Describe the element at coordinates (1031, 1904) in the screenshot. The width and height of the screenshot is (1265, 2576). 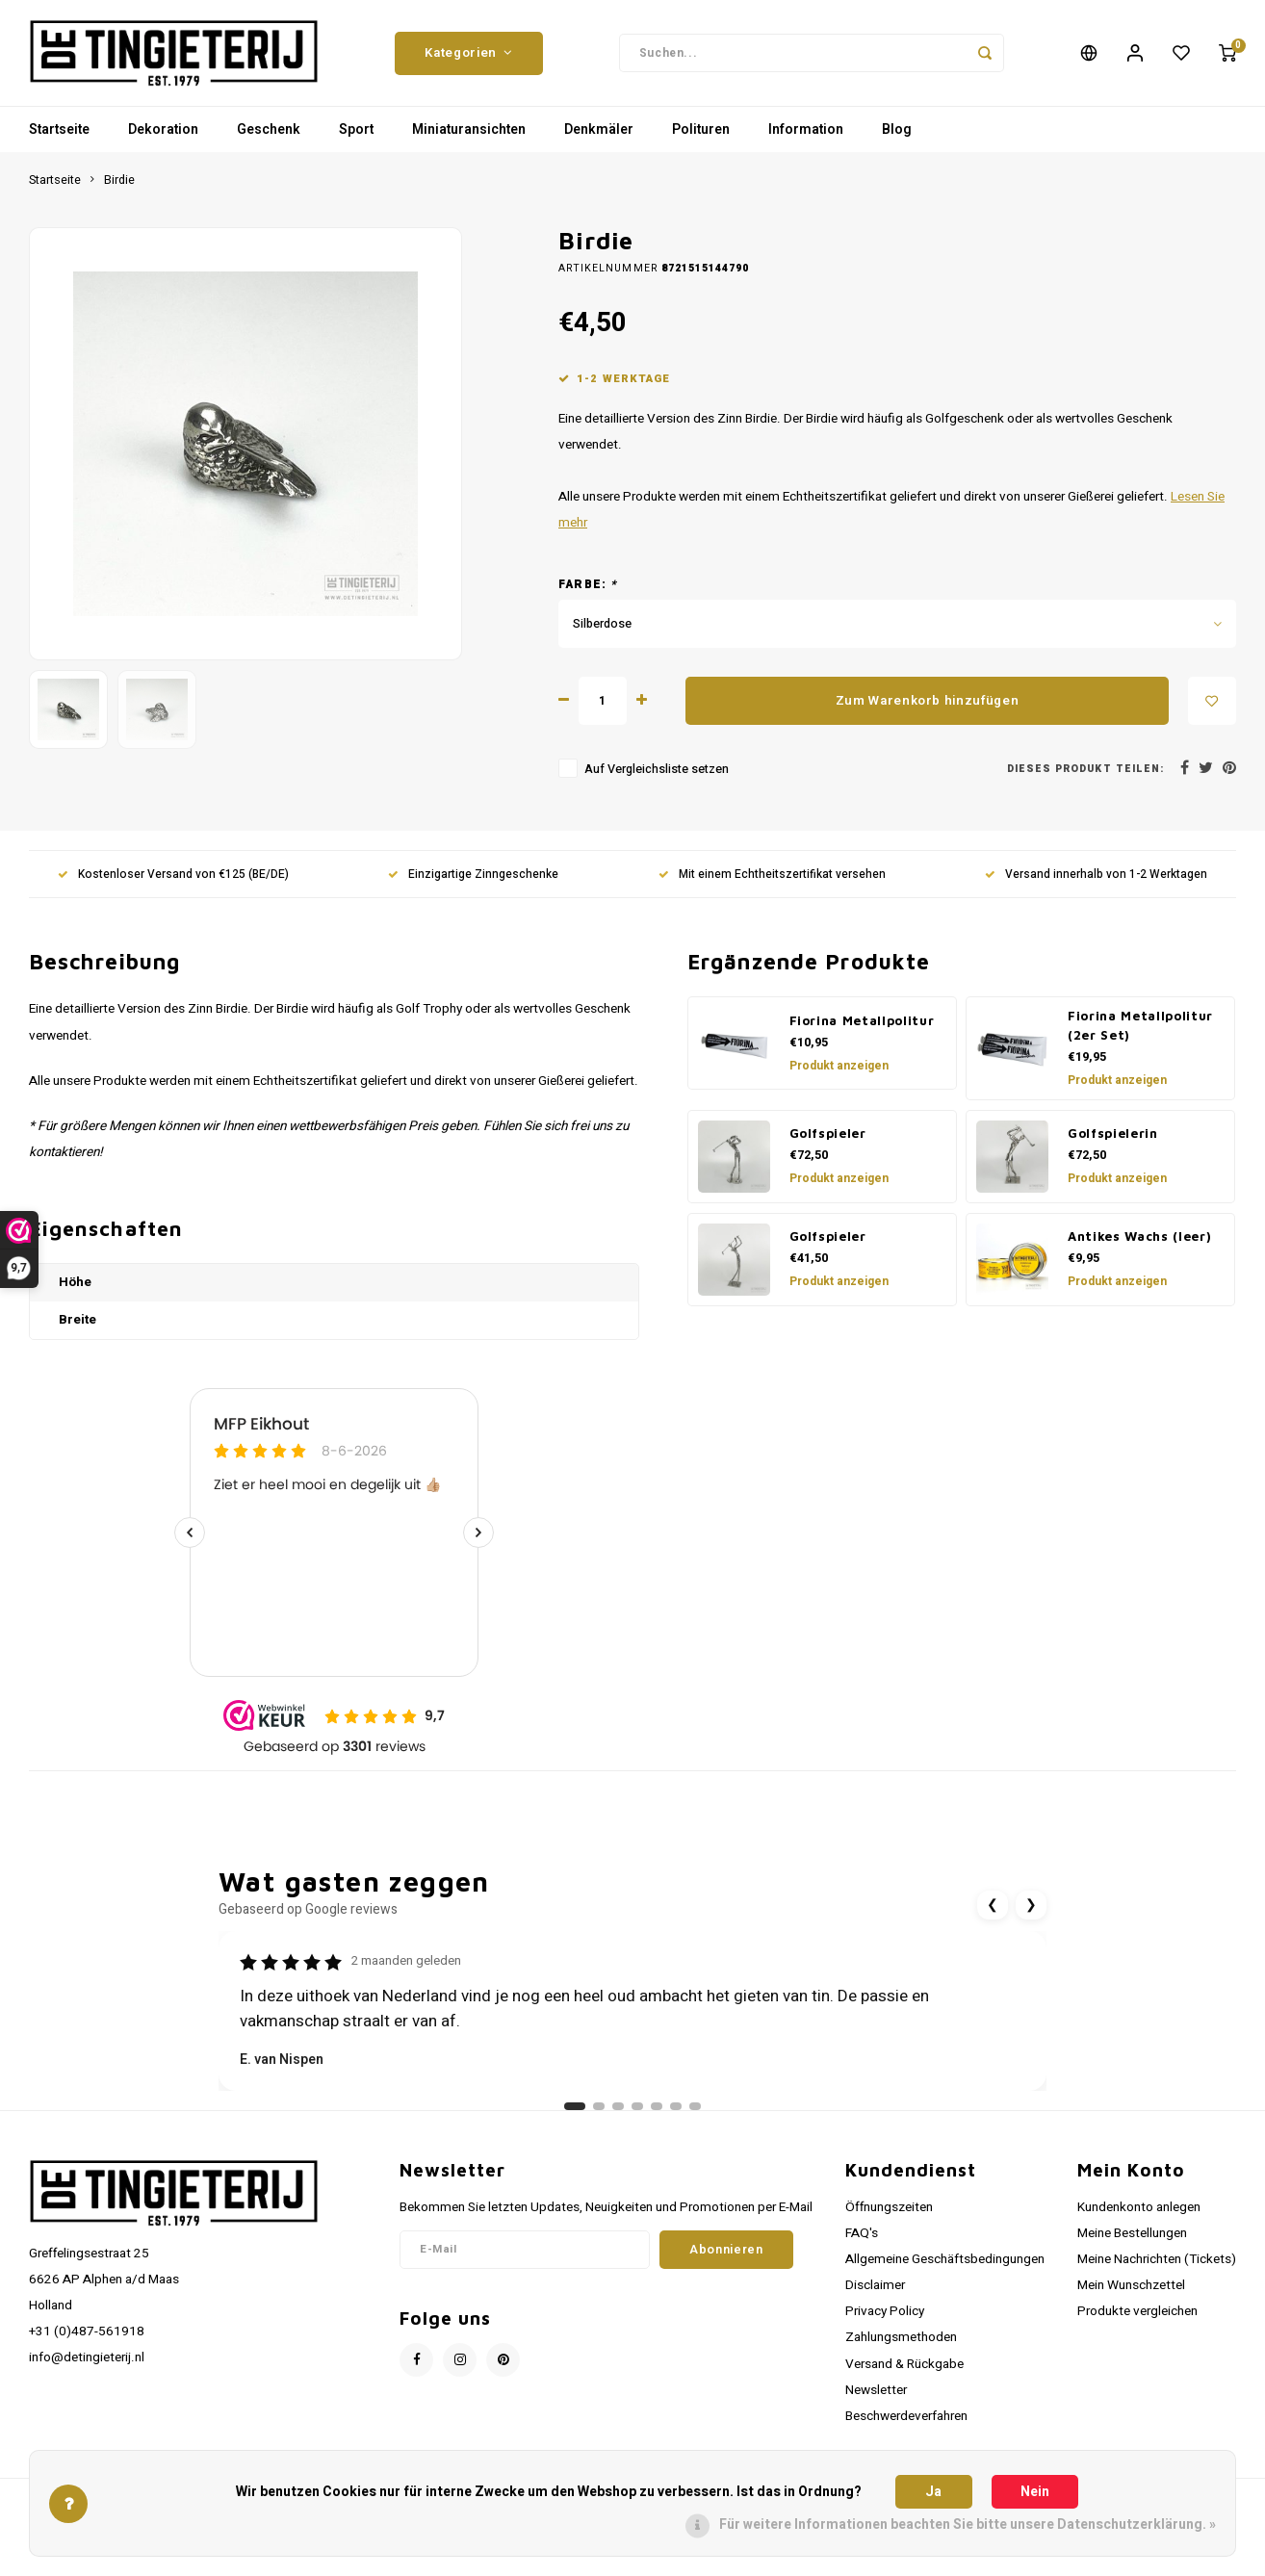
I see `❯ [Volgende review]` at that location.